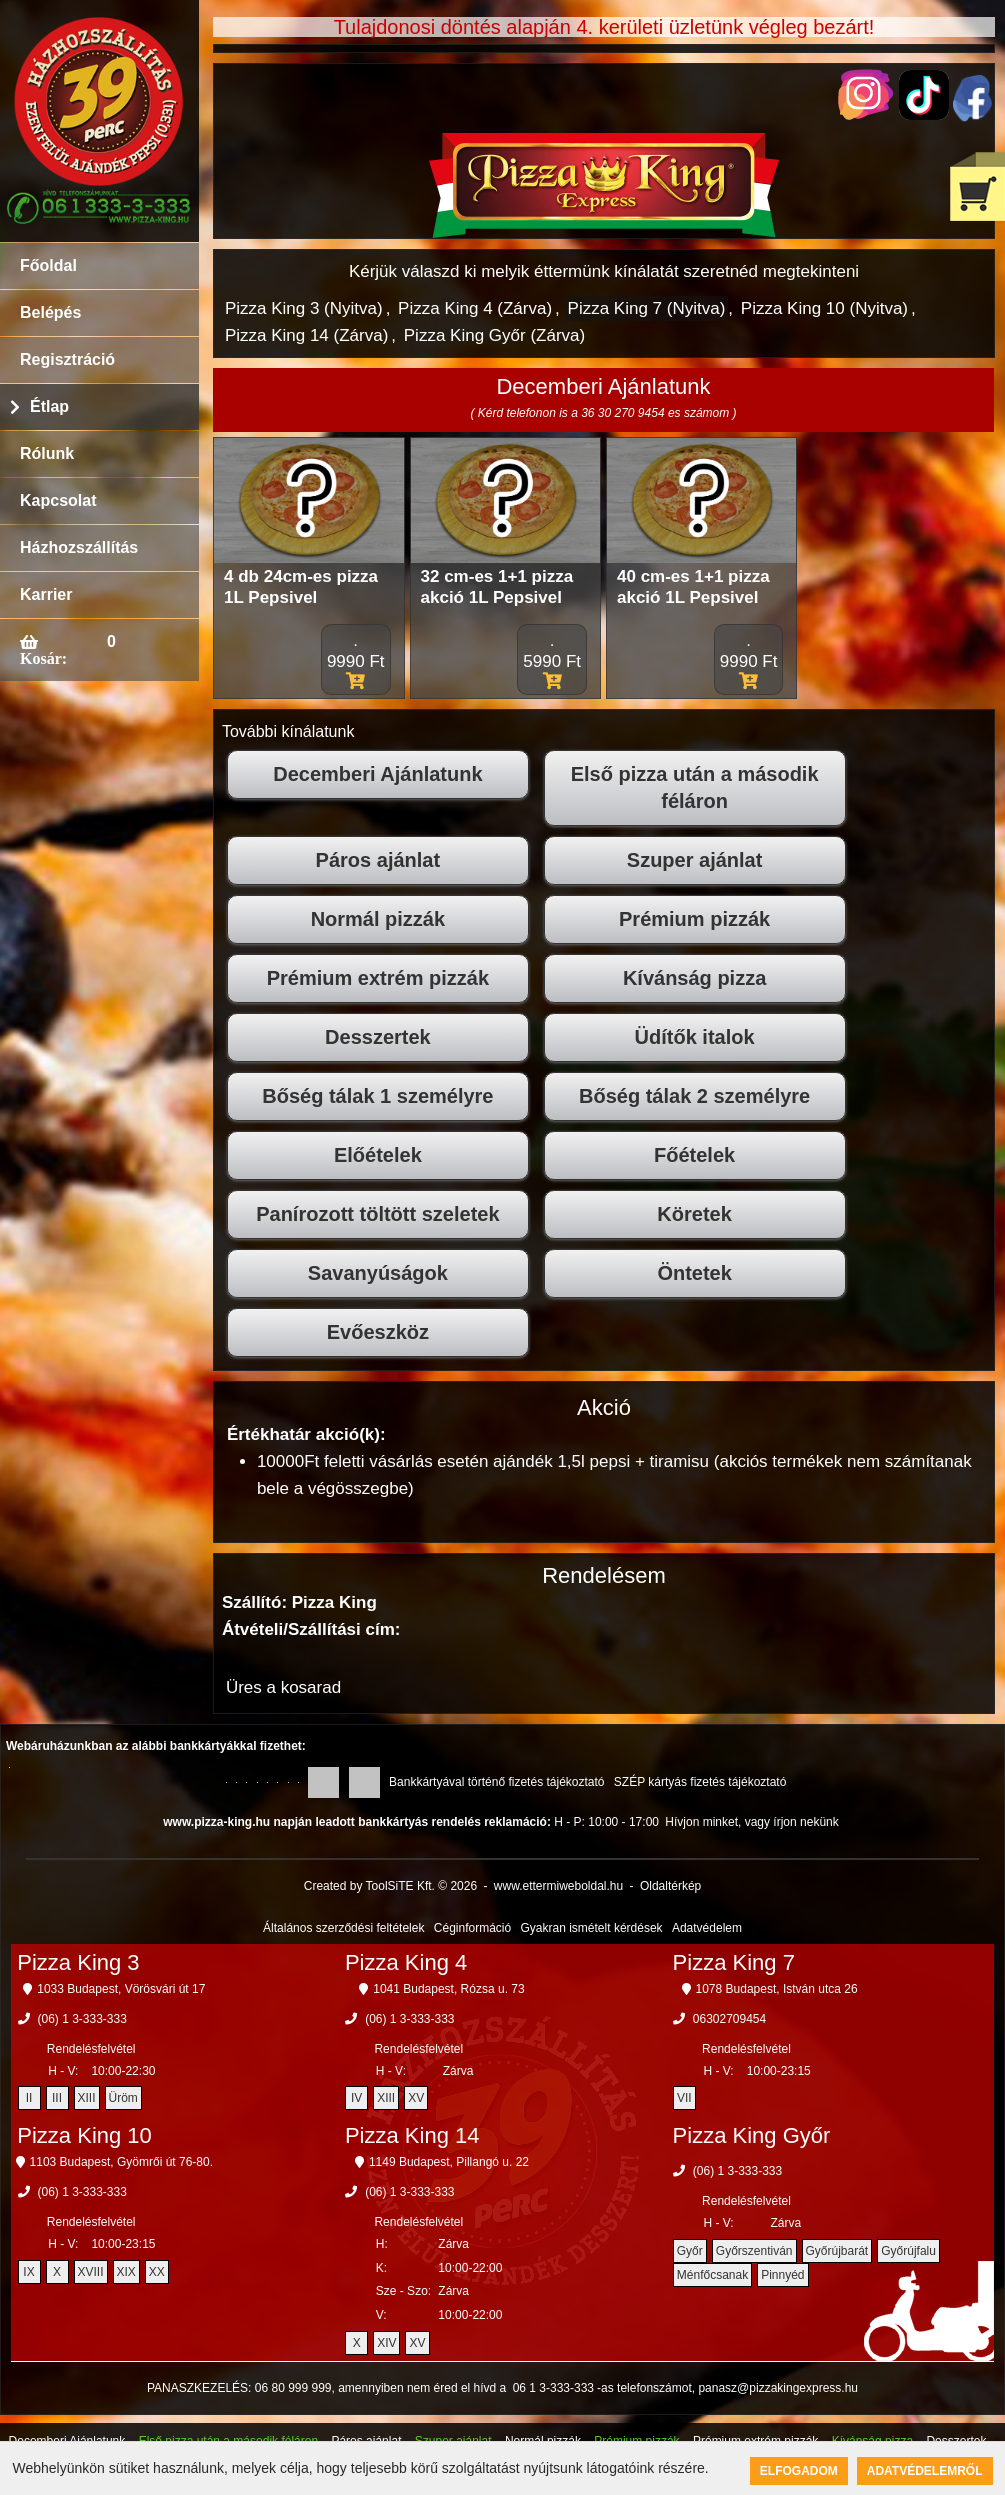  I want to click on Pizza King 10 (Nyitva), so click(824, 308).